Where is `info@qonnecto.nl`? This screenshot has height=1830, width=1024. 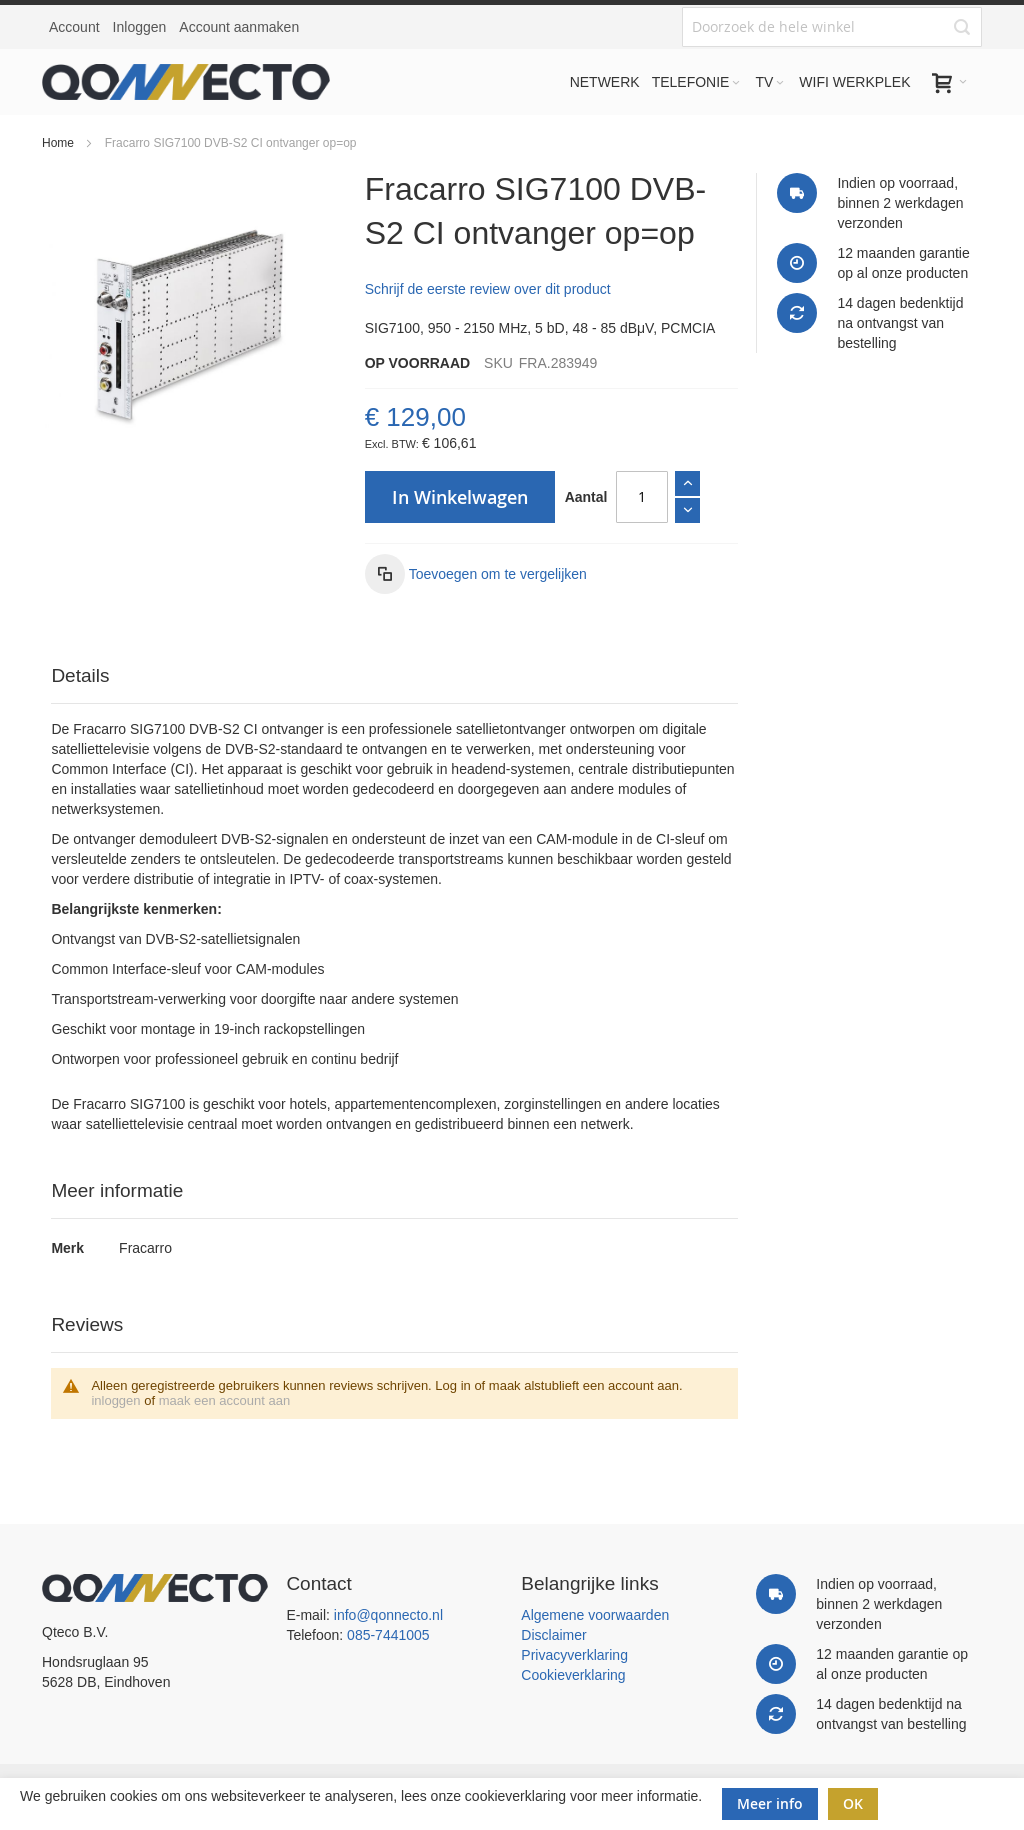 info@qonnecto.nl is located at coordinates (388, 1615).